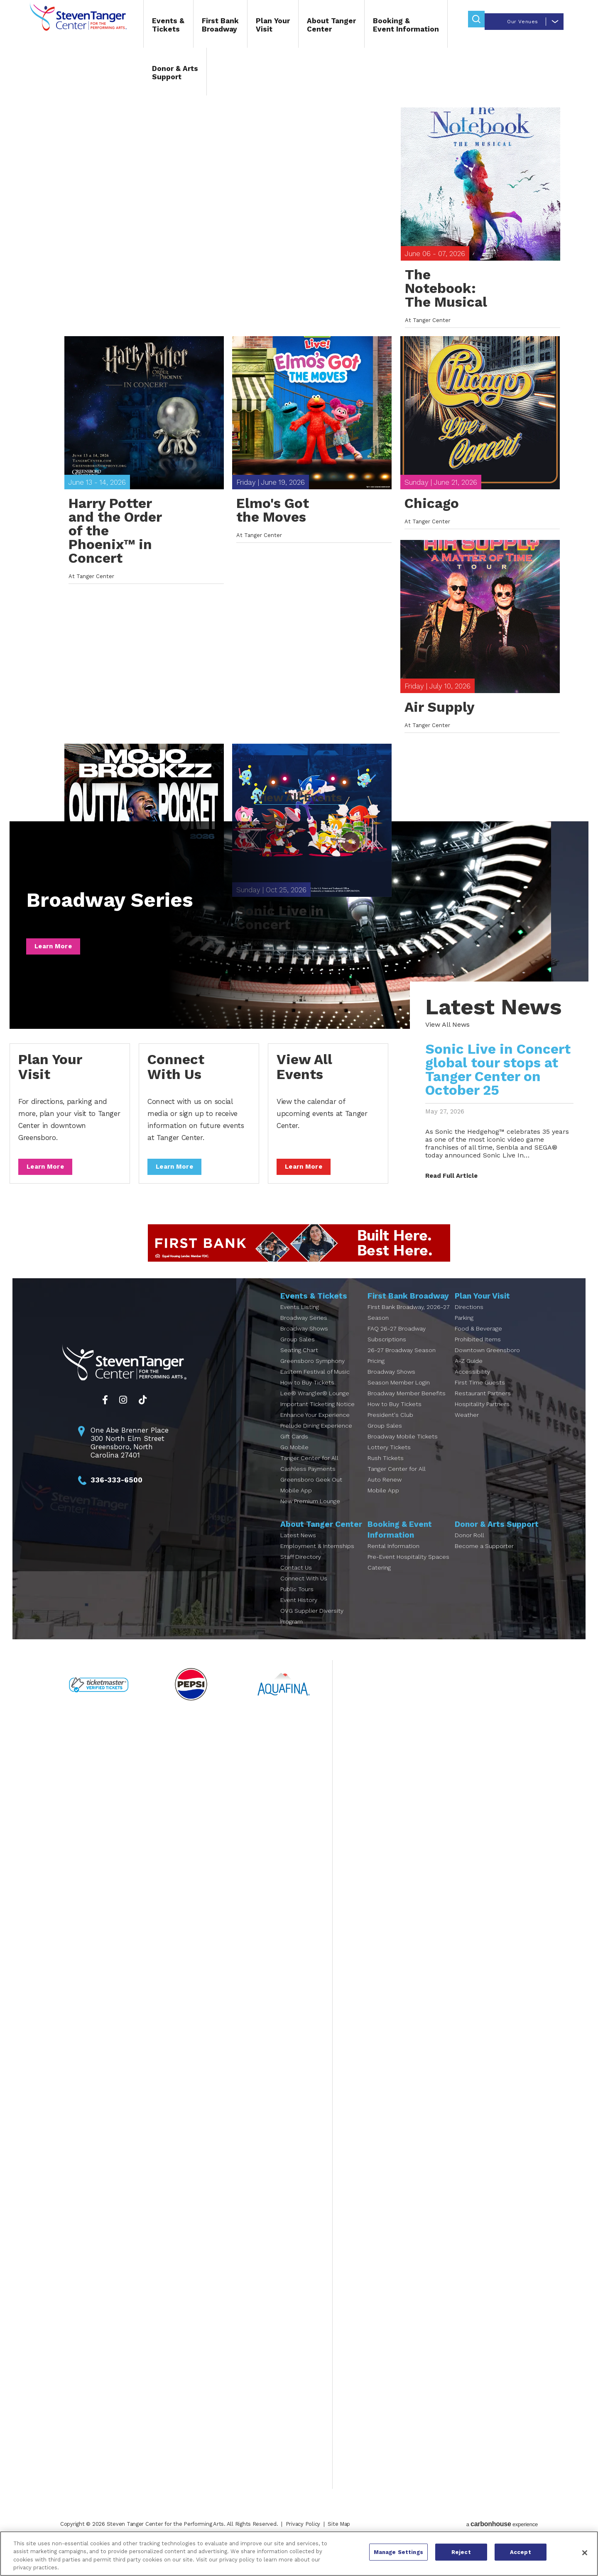  I want to click on [Tiktok], so click(143, 1416).